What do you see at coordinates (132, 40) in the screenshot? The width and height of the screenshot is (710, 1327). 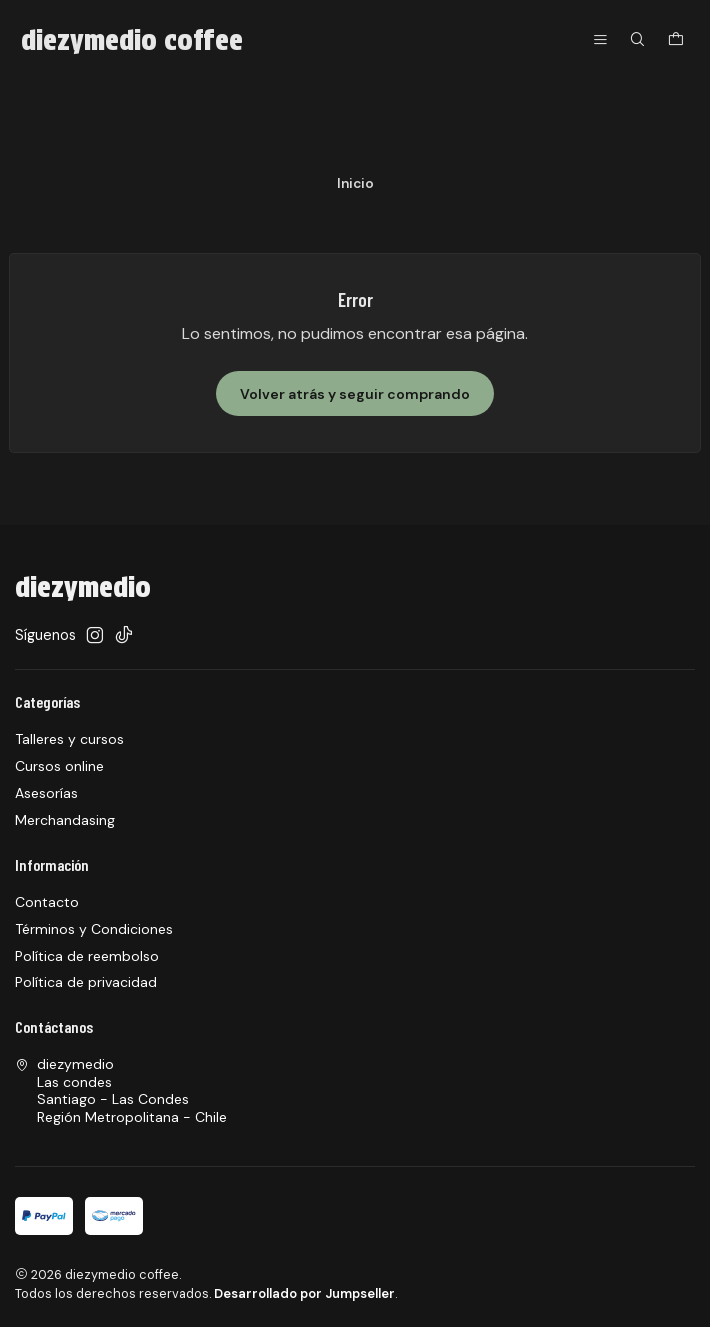 I see `diezymedio coffee` at bounding box center [132, 40].